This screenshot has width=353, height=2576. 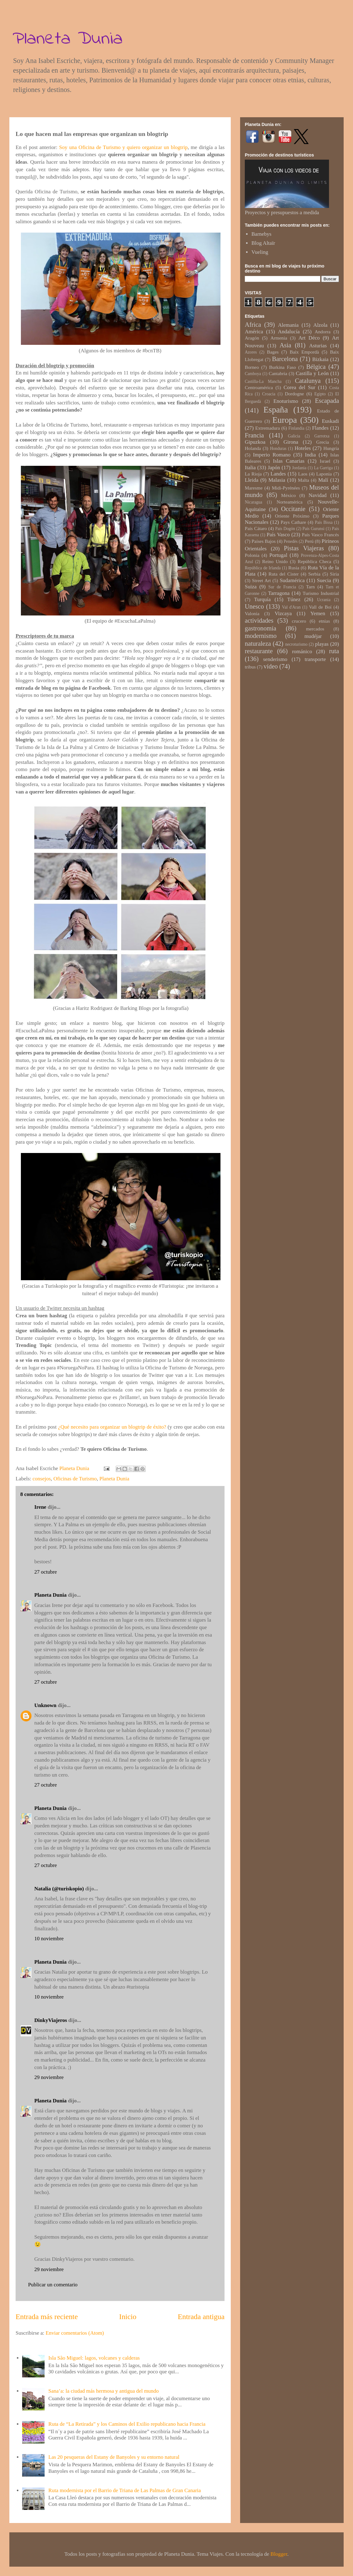 What do you see at coordinates (263, 243) in the screenshot?
I see `Blog Altaïr` at bounding box center [263, 243].